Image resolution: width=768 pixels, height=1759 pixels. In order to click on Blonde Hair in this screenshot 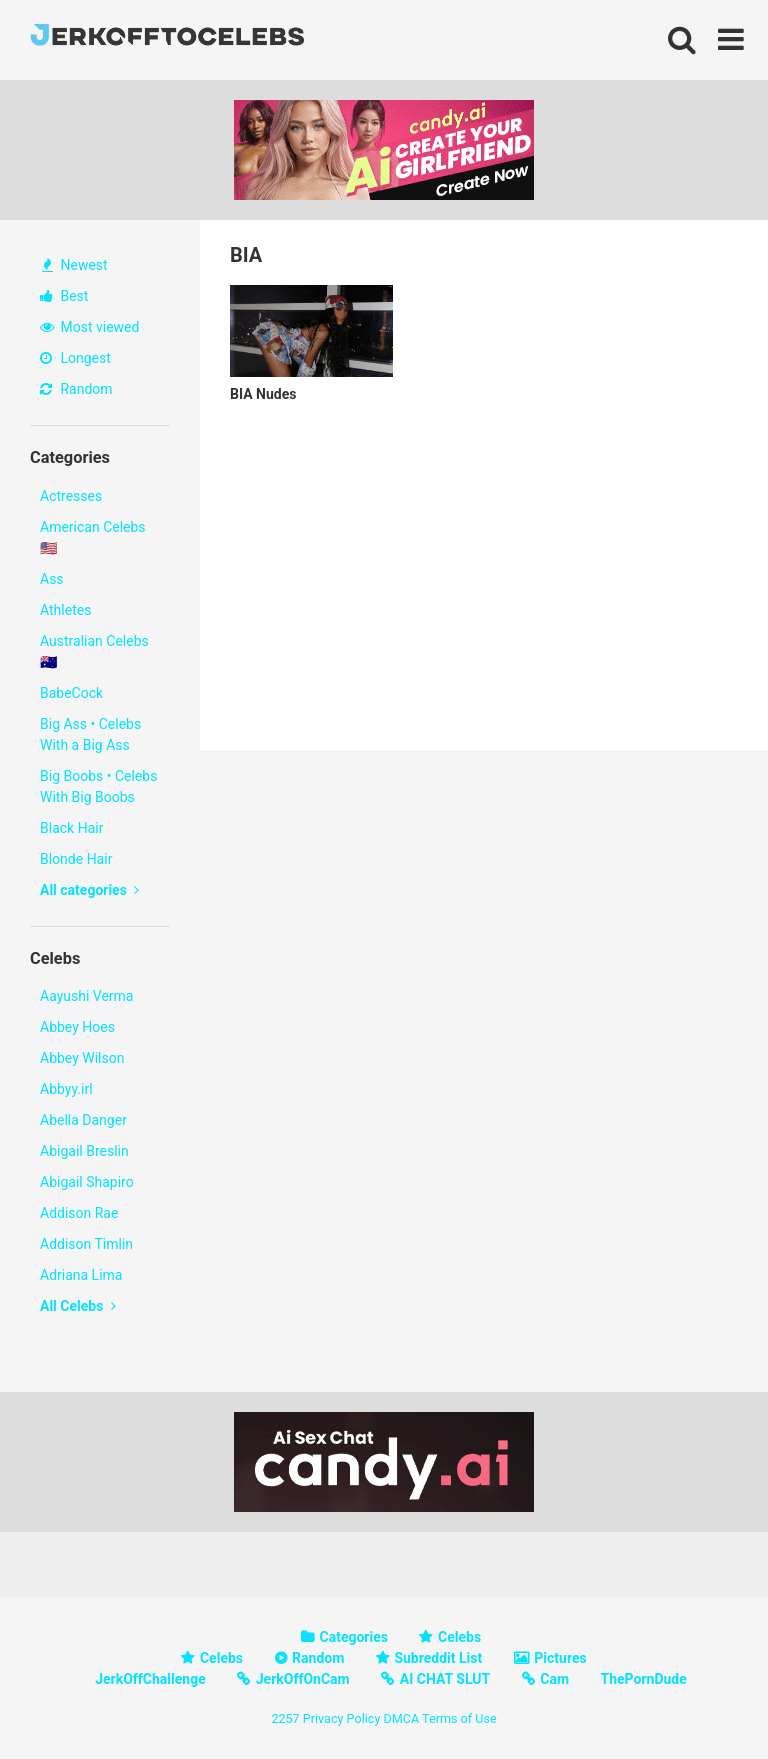, I will do `click(76, 859)`.